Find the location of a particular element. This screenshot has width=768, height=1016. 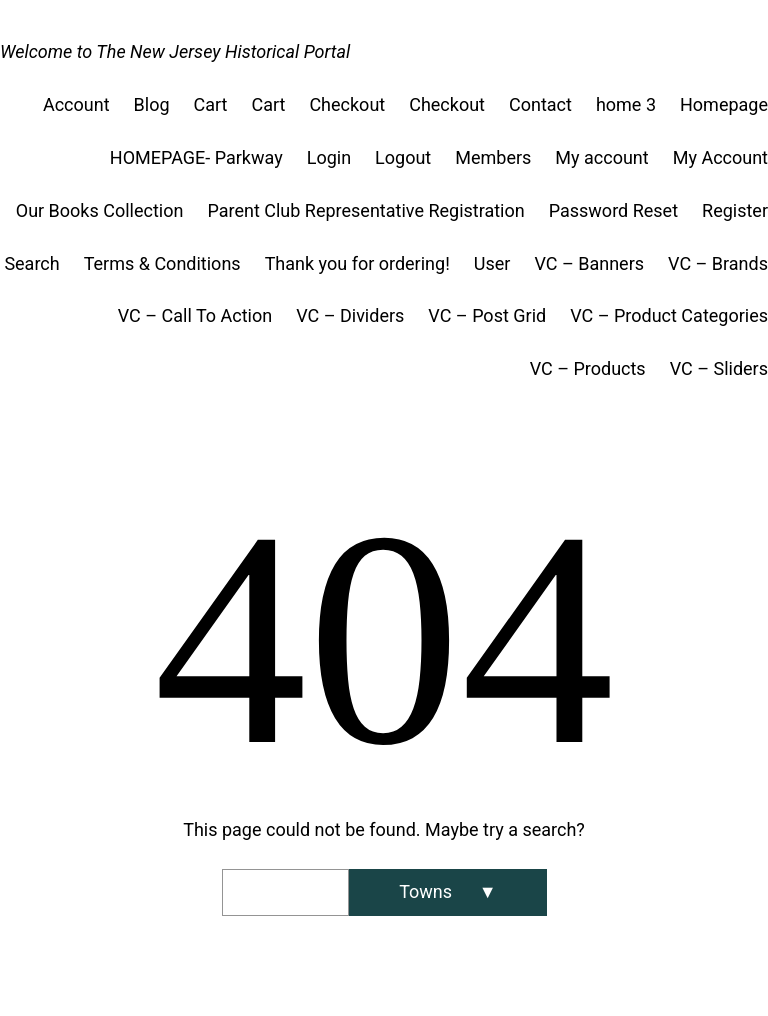

Our Books Collection is located at coordinates (100, 210).